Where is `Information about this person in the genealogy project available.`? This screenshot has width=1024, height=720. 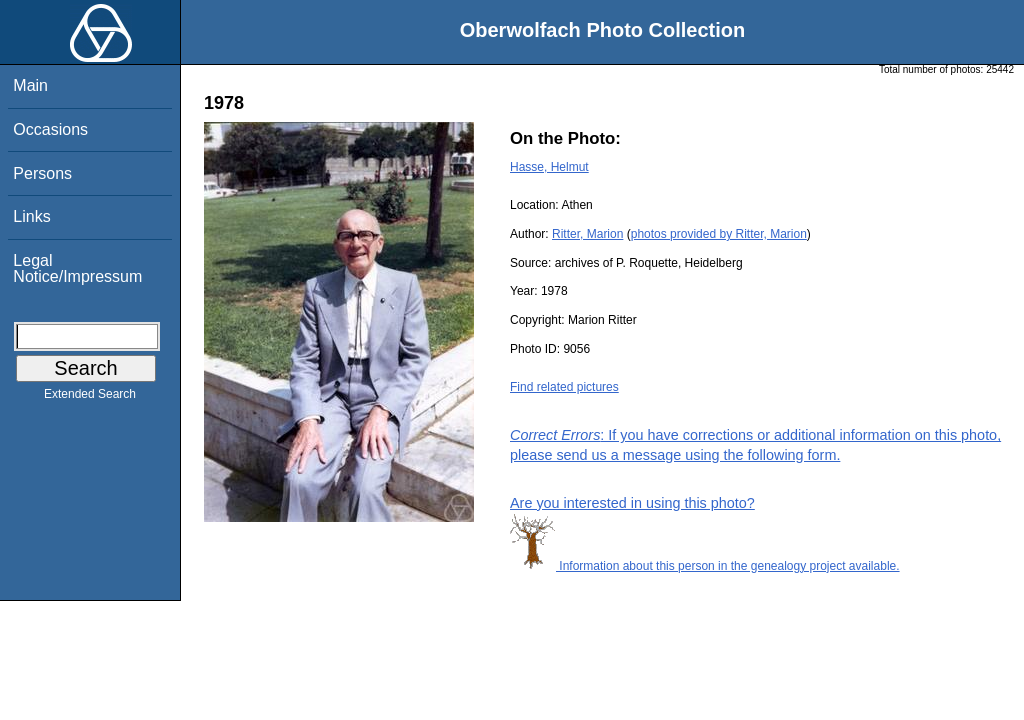 Information about this person in the genealogy project available. is located at coordinates (705, 566).